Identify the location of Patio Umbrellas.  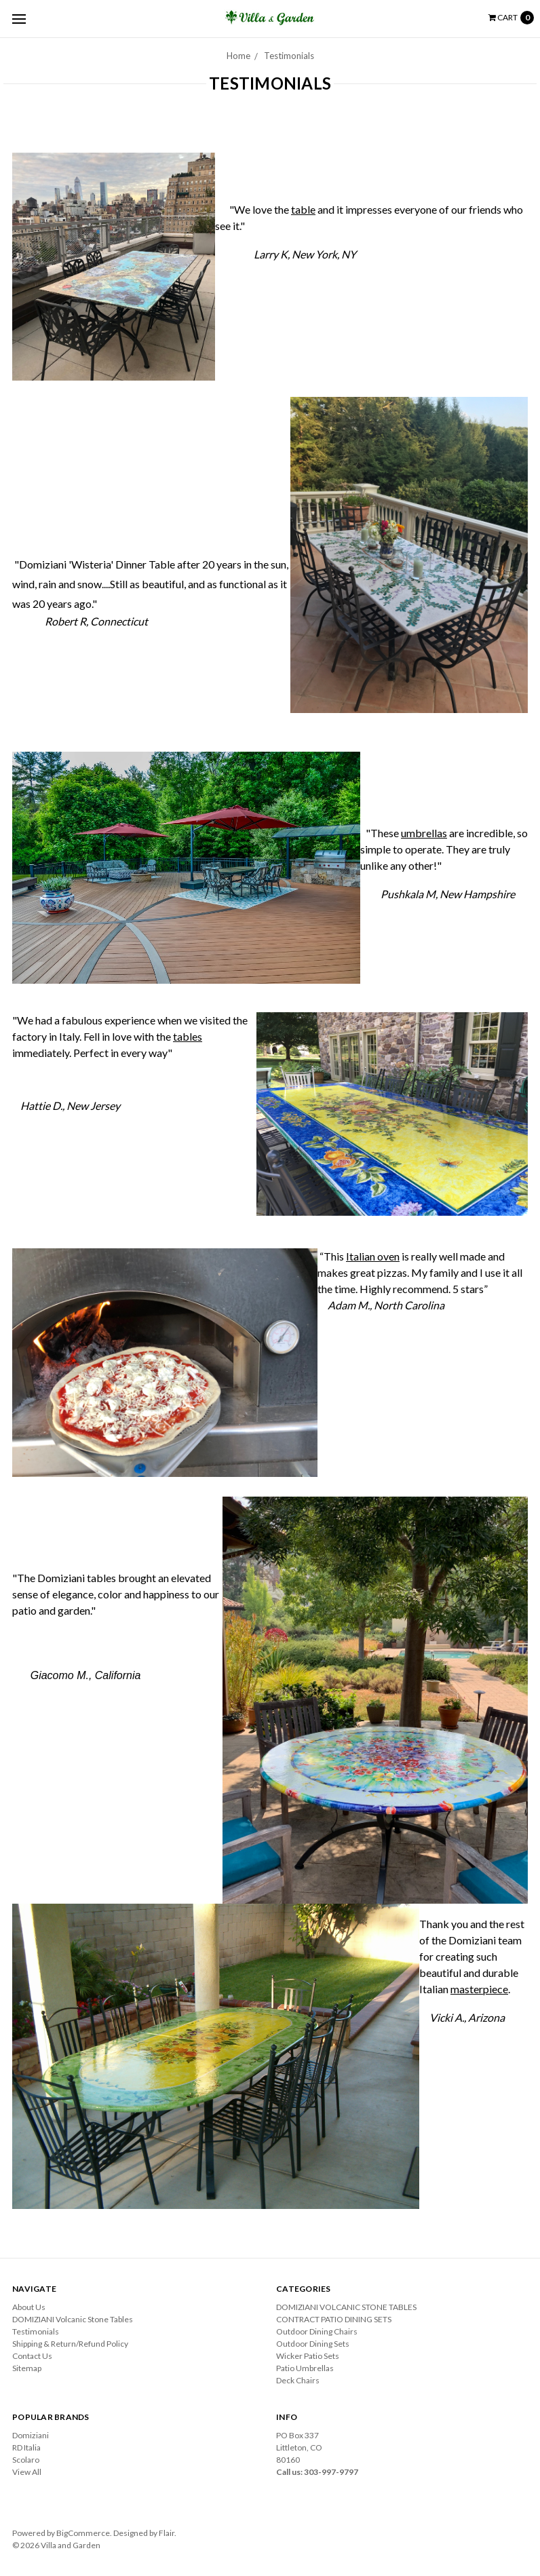
(305, 2368).